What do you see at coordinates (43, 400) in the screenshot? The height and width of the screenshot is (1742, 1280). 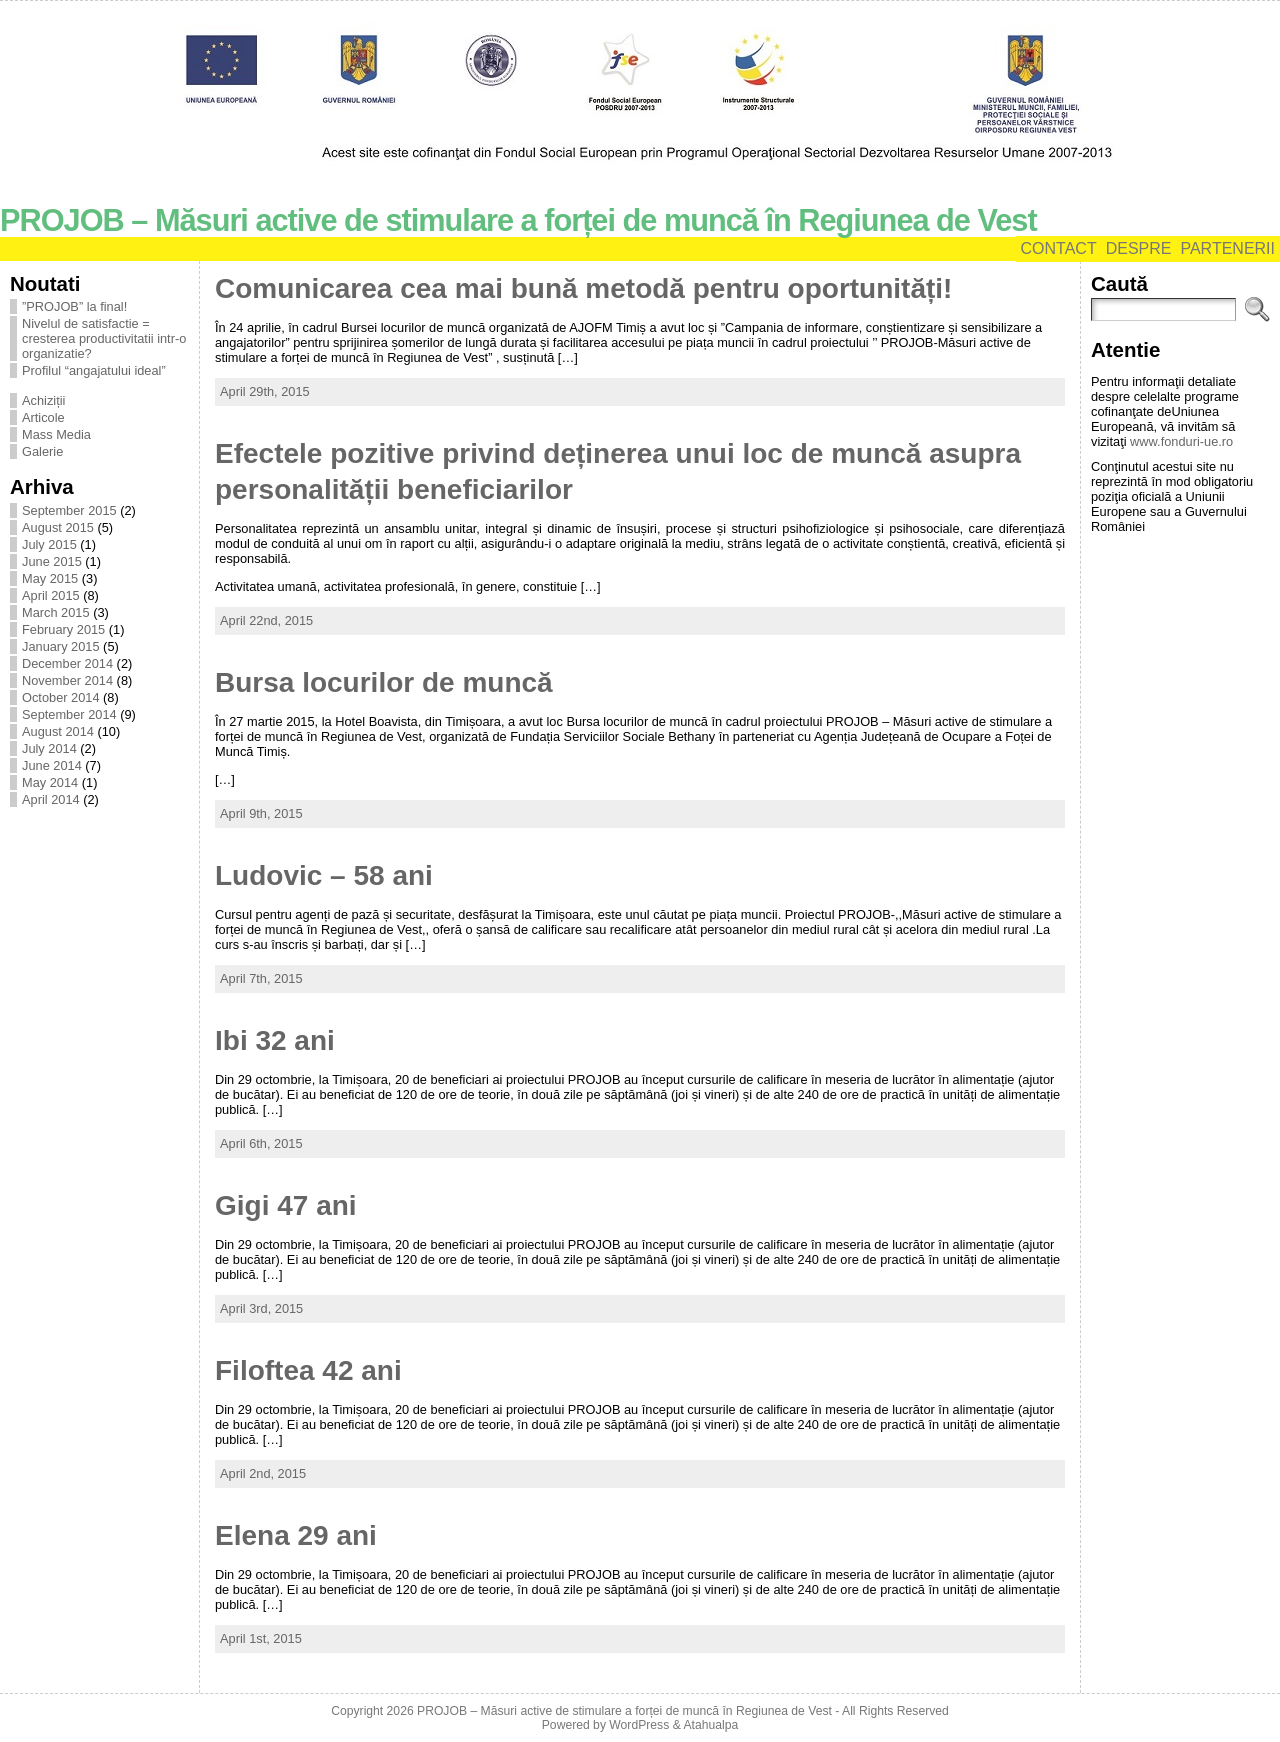 I see `Achiziții` at bounding box center [43, 400].